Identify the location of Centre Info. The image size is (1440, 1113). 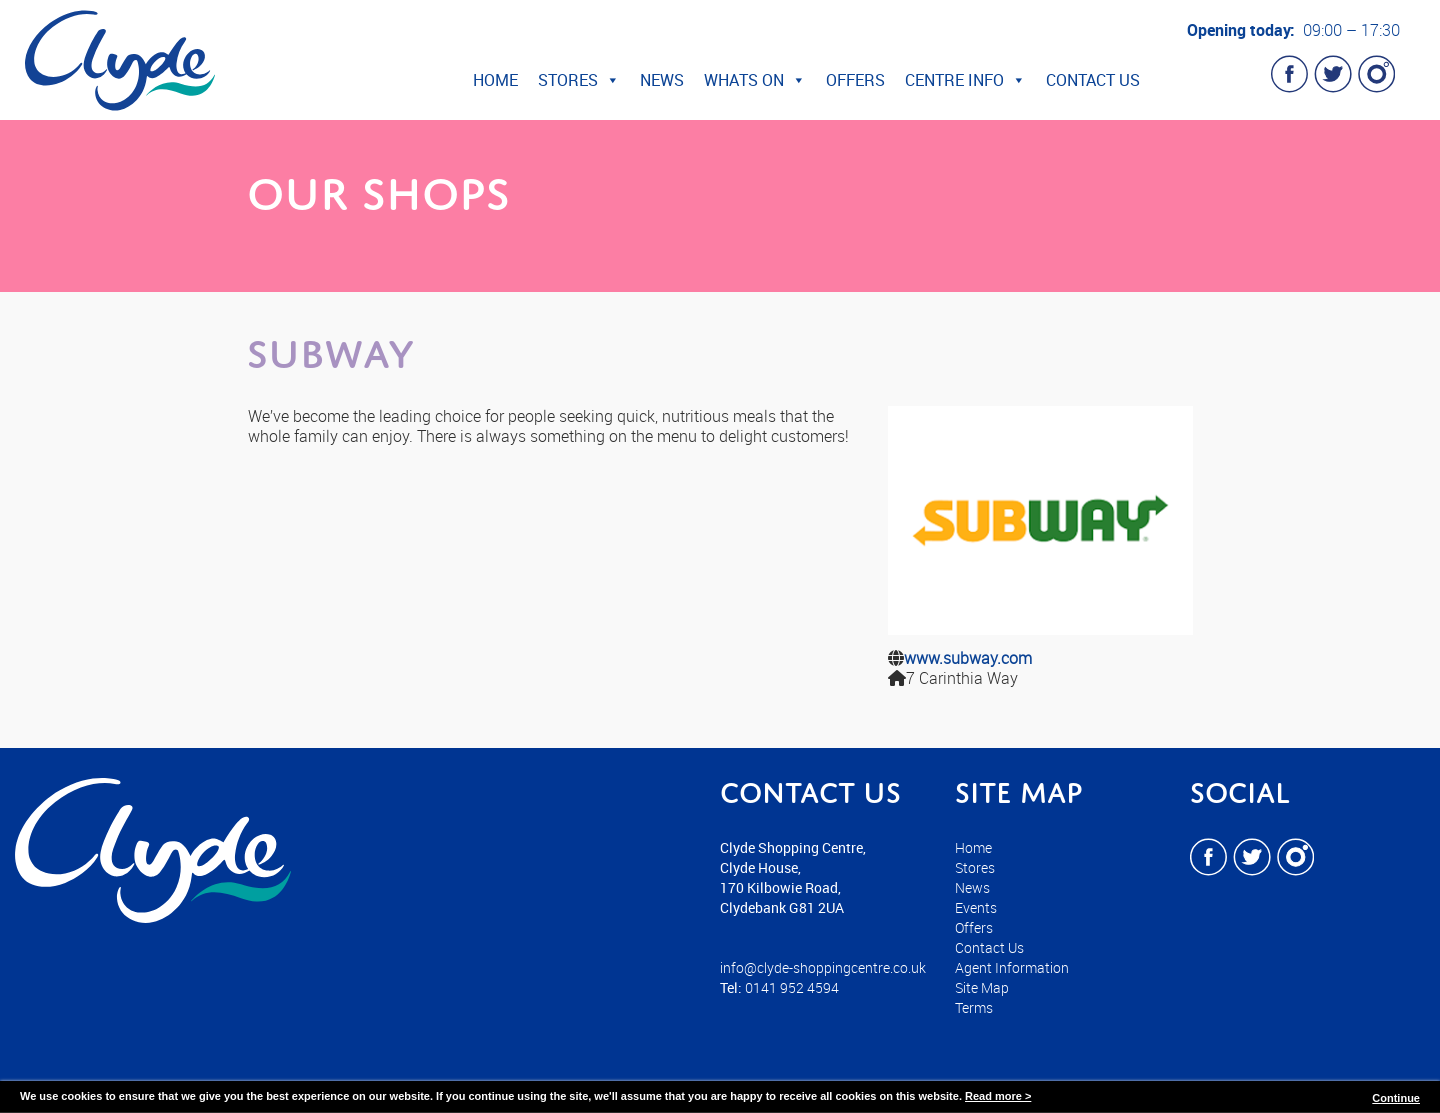
(965, 80).